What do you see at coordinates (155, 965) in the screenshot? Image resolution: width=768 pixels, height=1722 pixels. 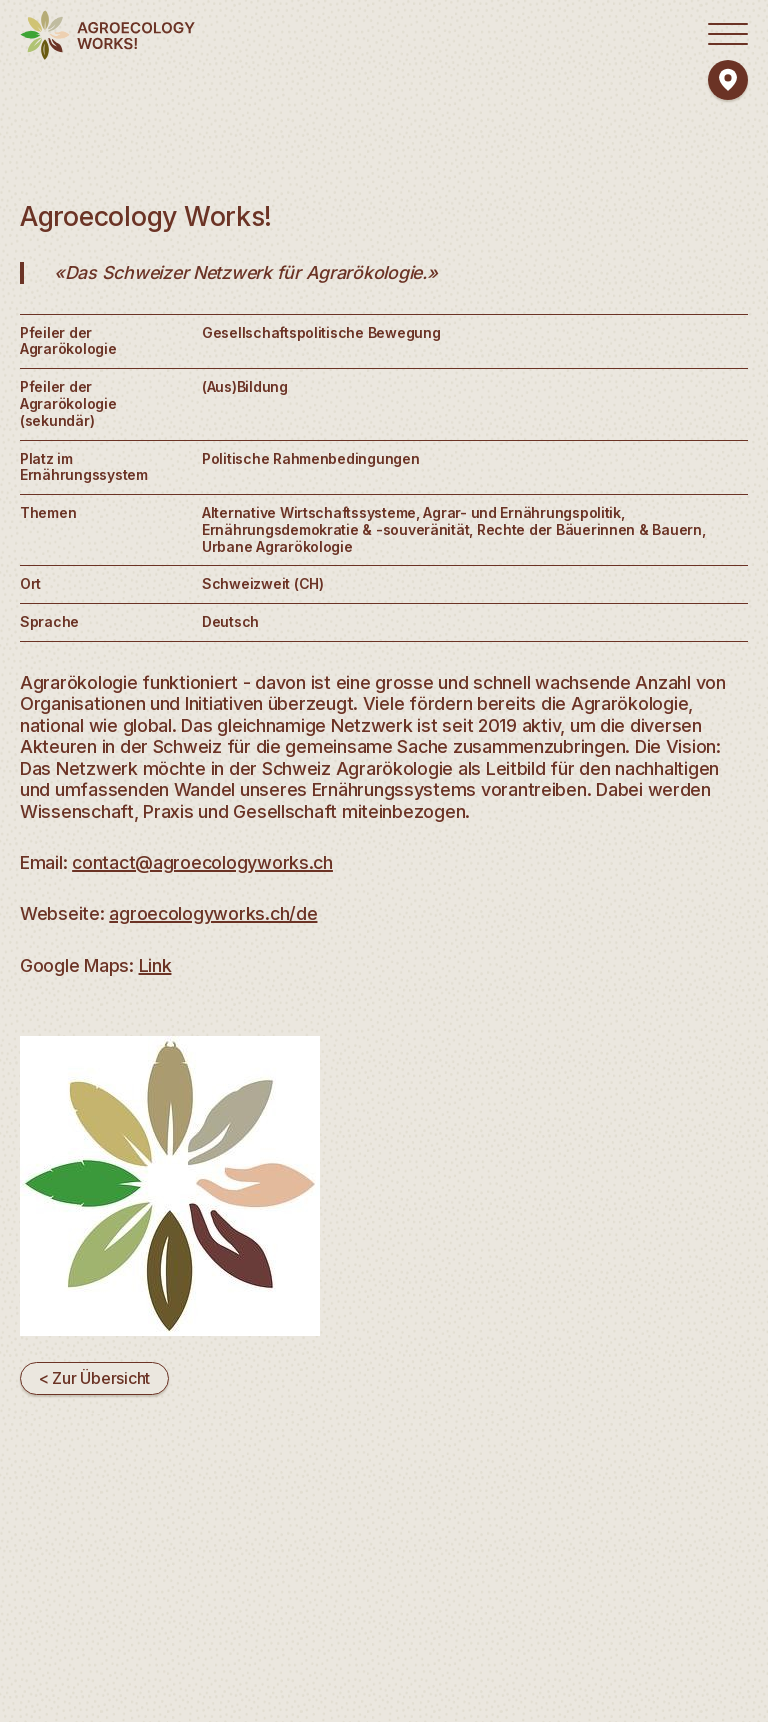 I see `Link` at bounding box center [155, 965].